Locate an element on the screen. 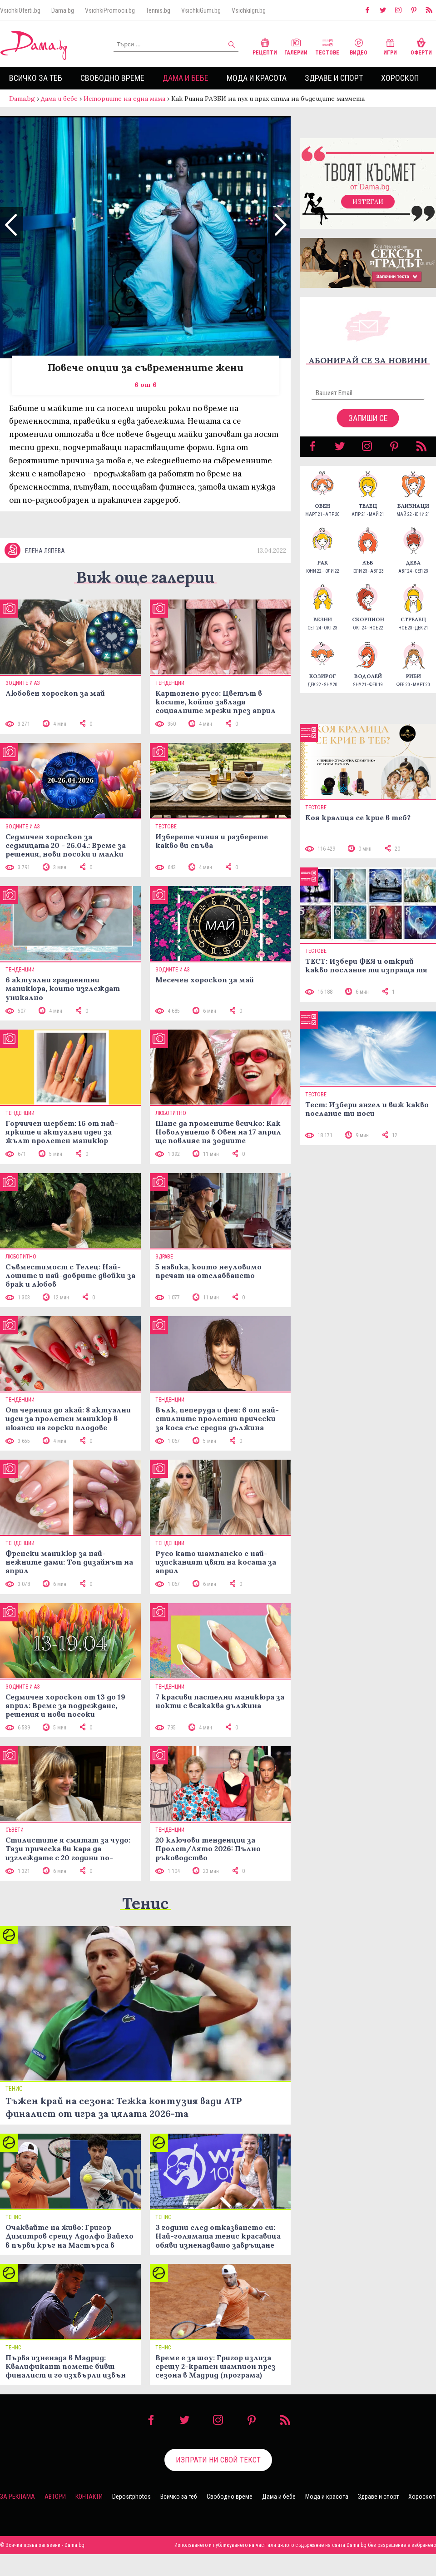  Игри is located at coordinates (390, 45).